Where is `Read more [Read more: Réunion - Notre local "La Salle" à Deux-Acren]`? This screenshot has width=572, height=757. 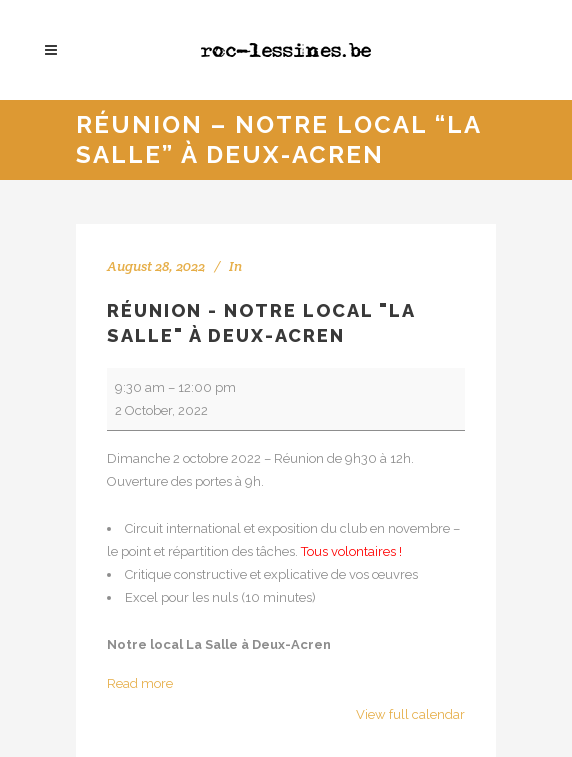 Read more [Read more: Réunion - Notre local "La Salle" à Deux-Acren] is located at coordinates (140, 683).